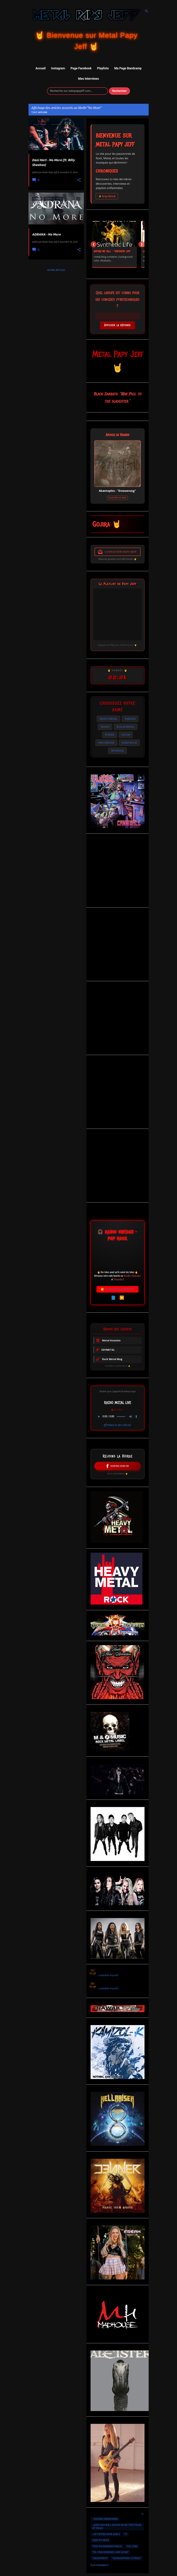  I want to click on Progressif, so click(106, 742).